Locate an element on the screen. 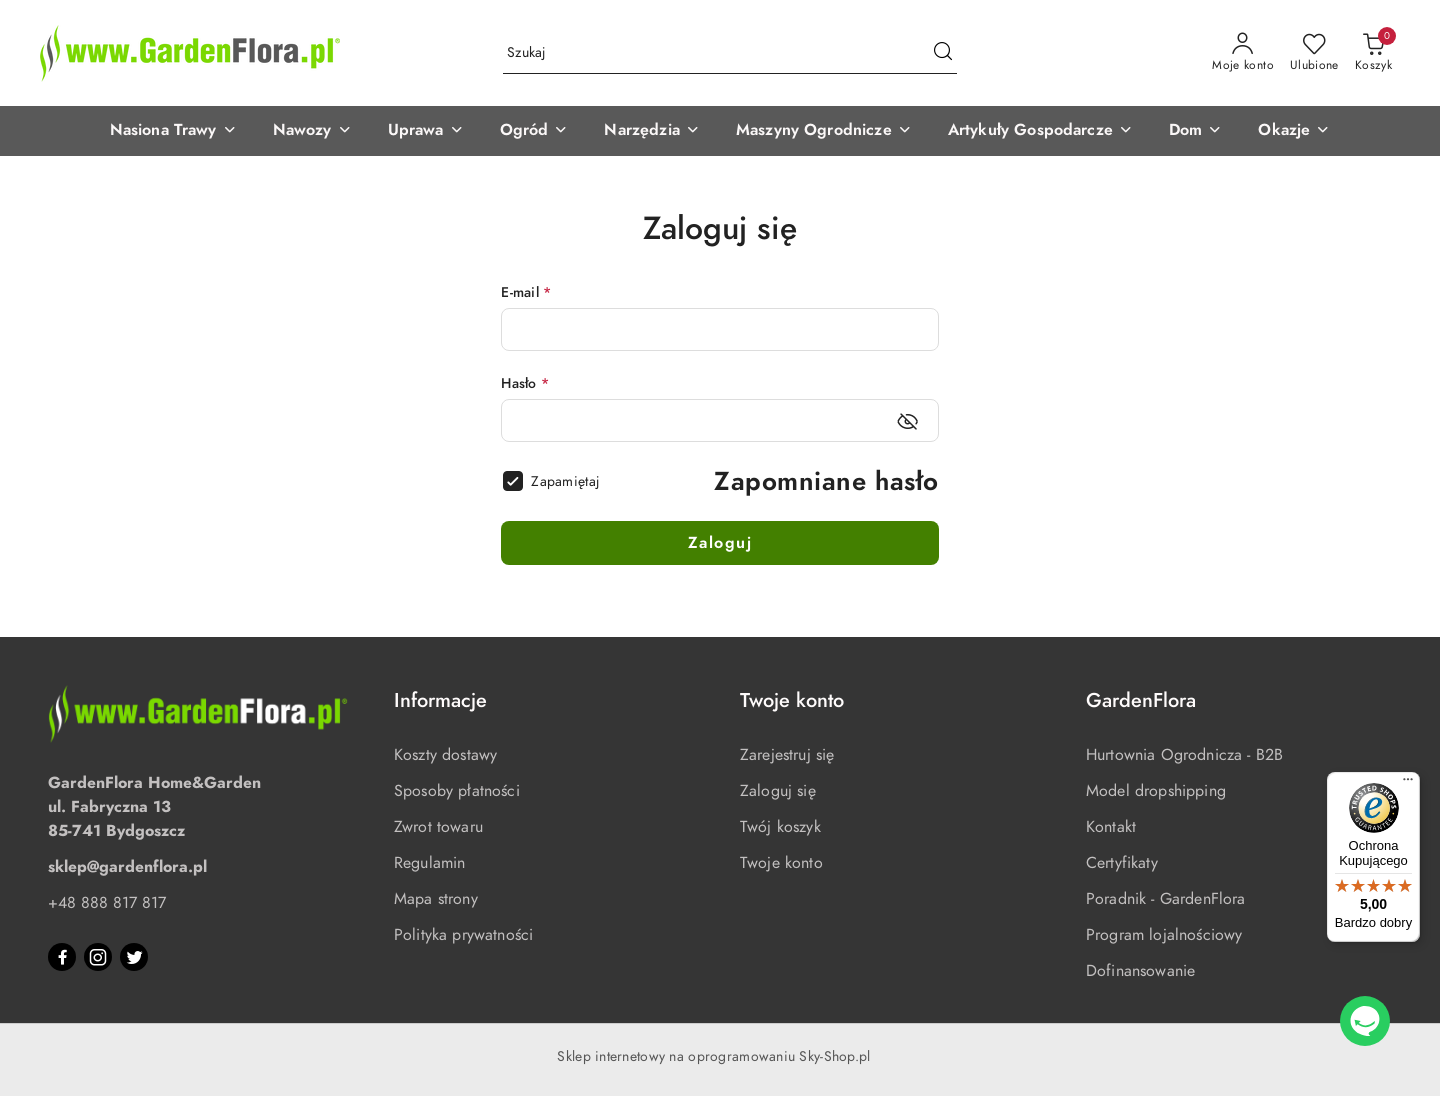 This screenshot has height=1096, width=1440. [Szukaj i przejdź do wyników wyszukiwania] is located at coordinates (943, 53).